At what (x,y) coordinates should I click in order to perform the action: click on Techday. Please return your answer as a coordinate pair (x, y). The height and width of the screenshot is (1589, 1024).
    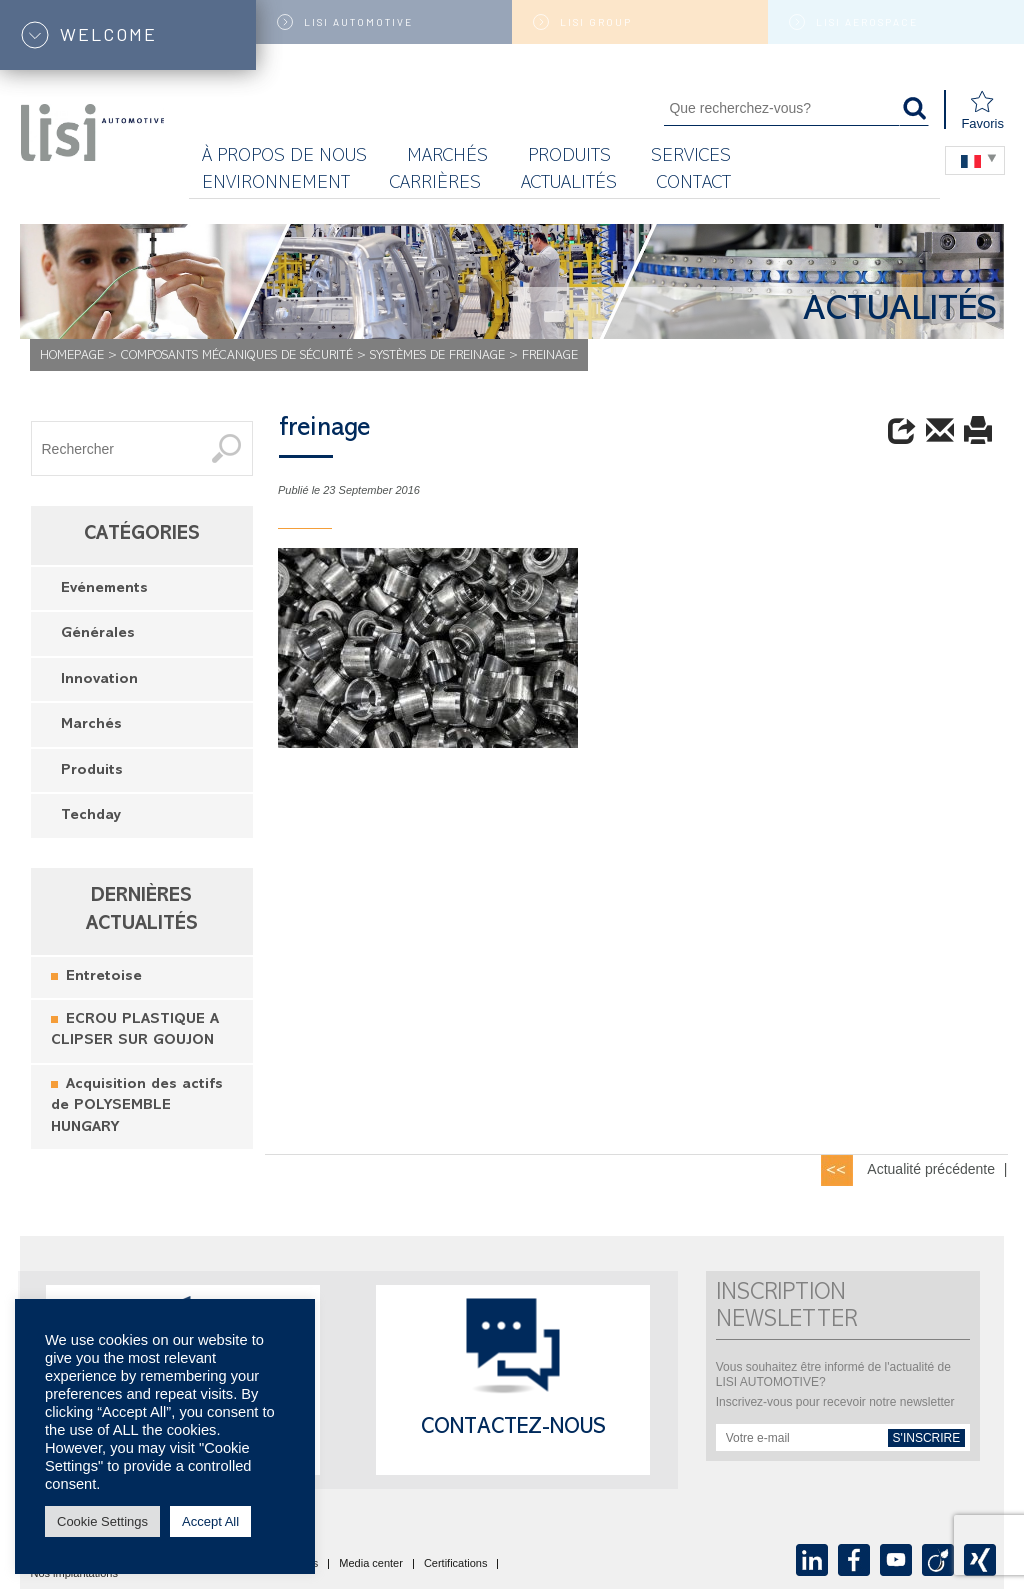
    Looking at the image, I should click on (91, 816).